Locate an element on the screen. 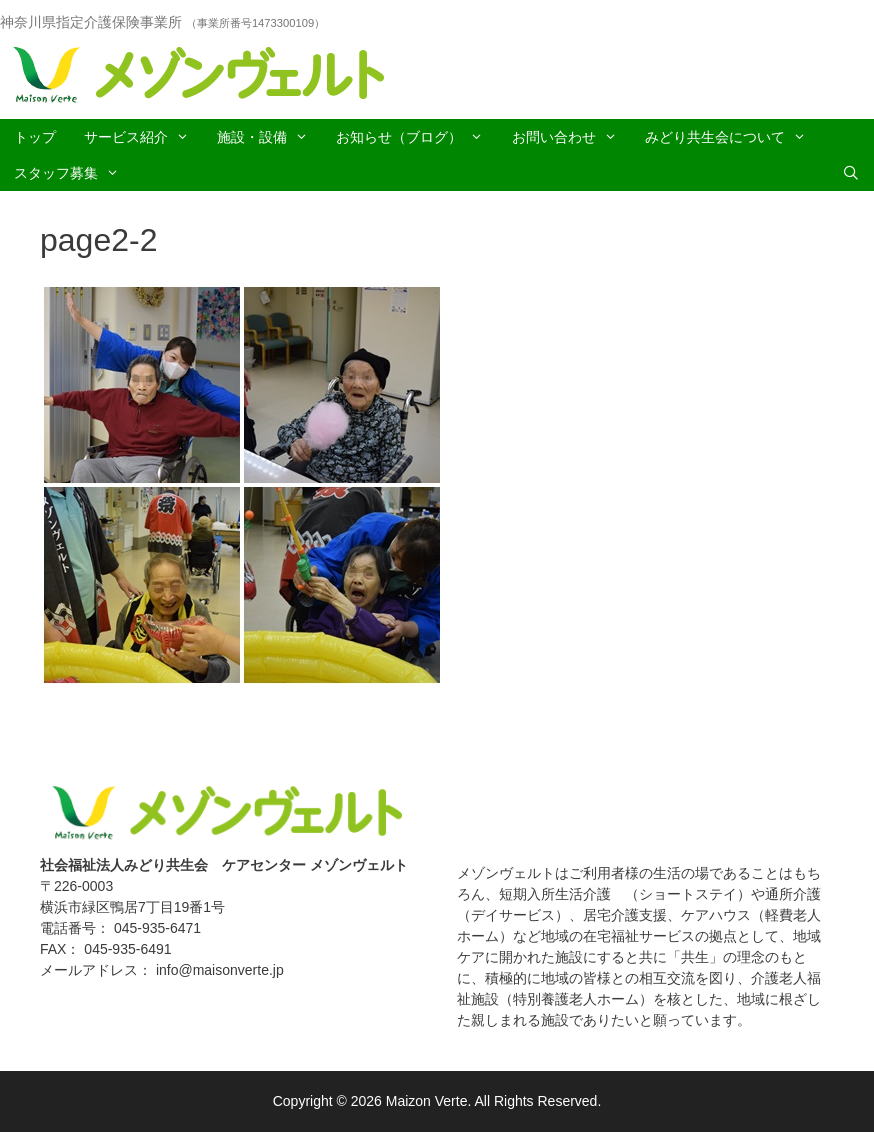  [Open Search Bar] is located at coordinates (851, 173).